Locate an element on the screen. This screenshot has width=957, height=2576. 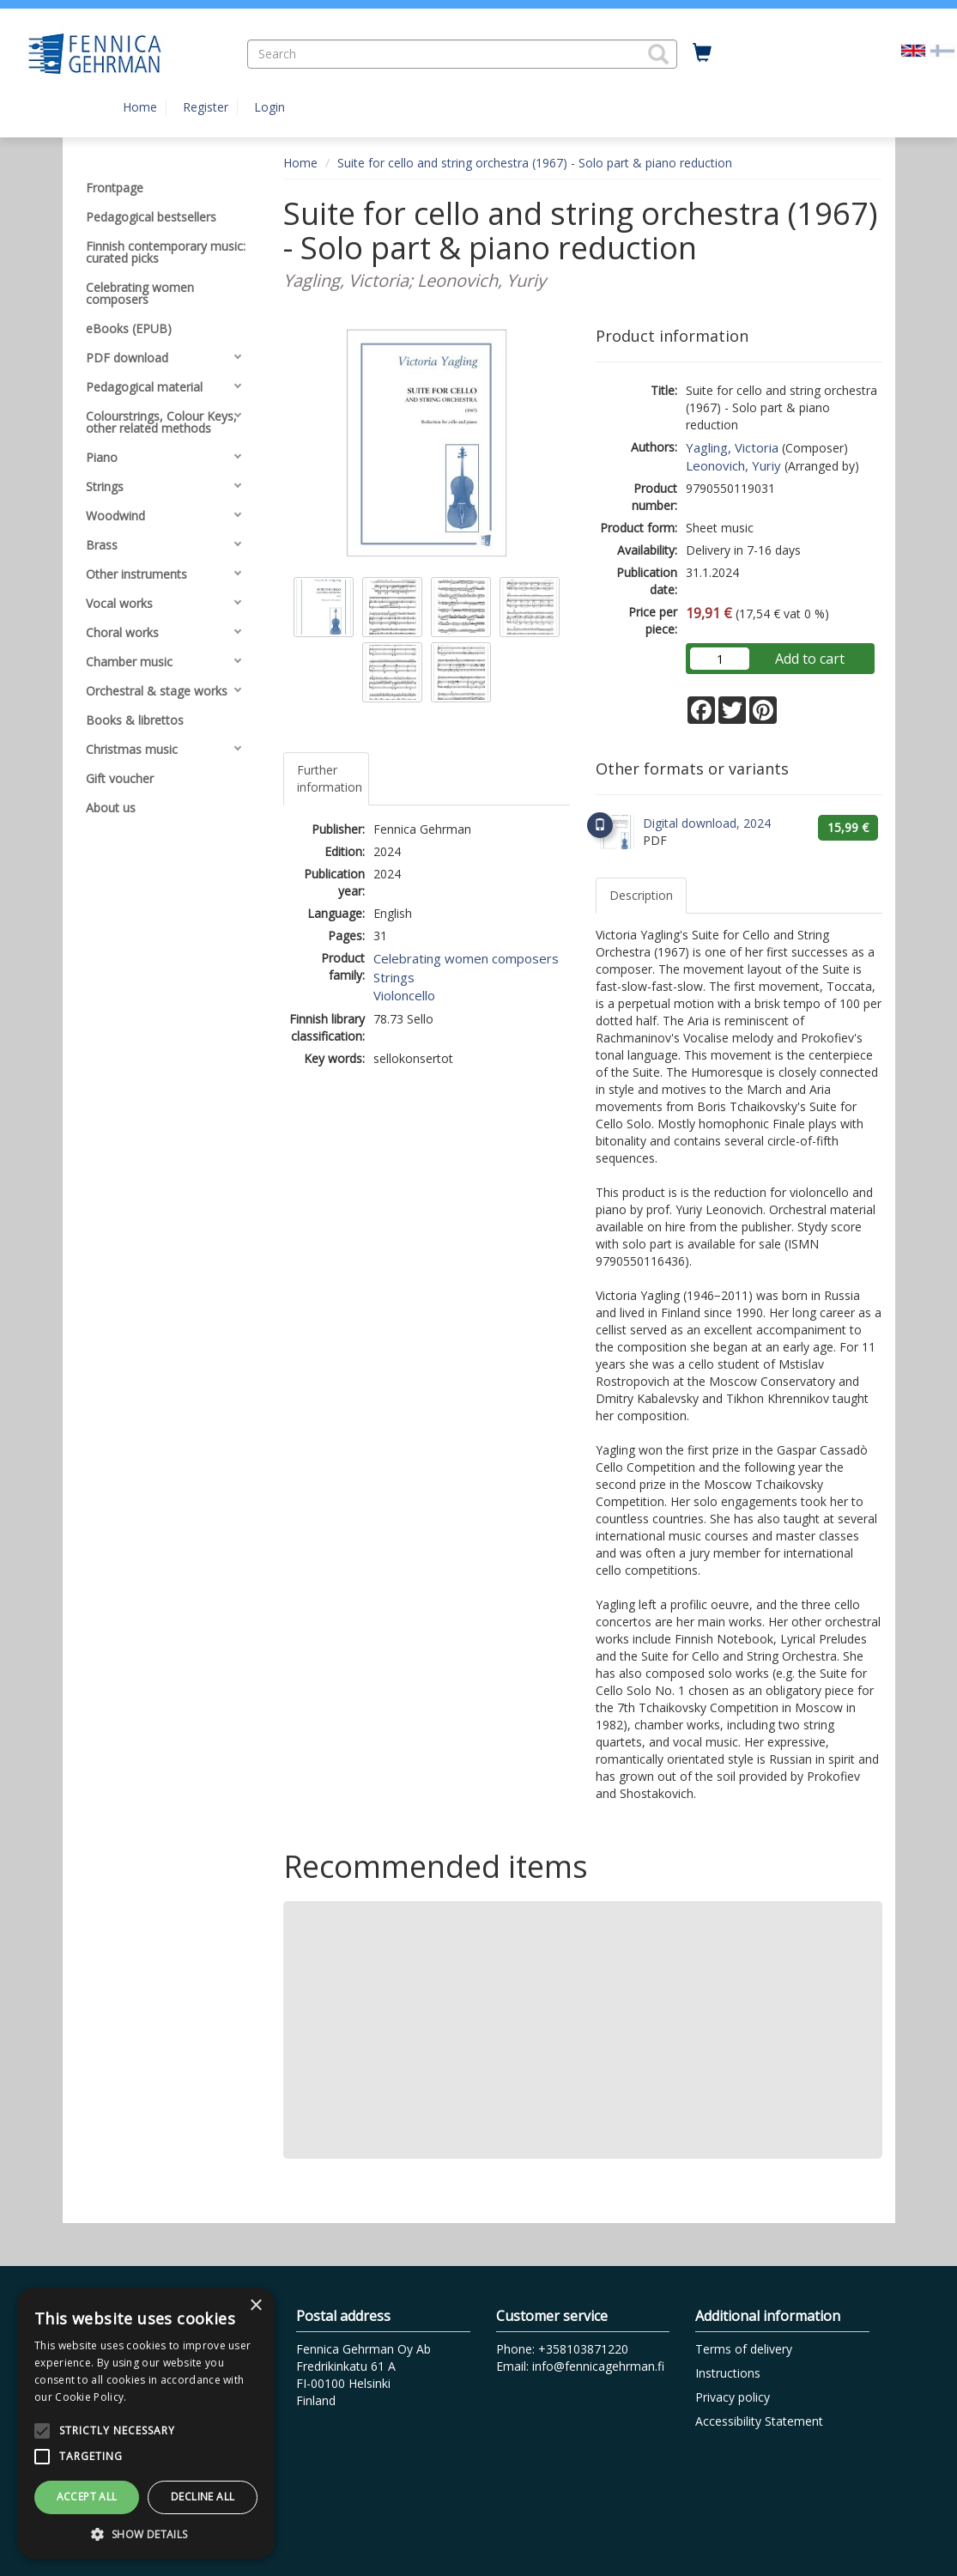
Celebrating women composers is located at coordinates (466, 958).